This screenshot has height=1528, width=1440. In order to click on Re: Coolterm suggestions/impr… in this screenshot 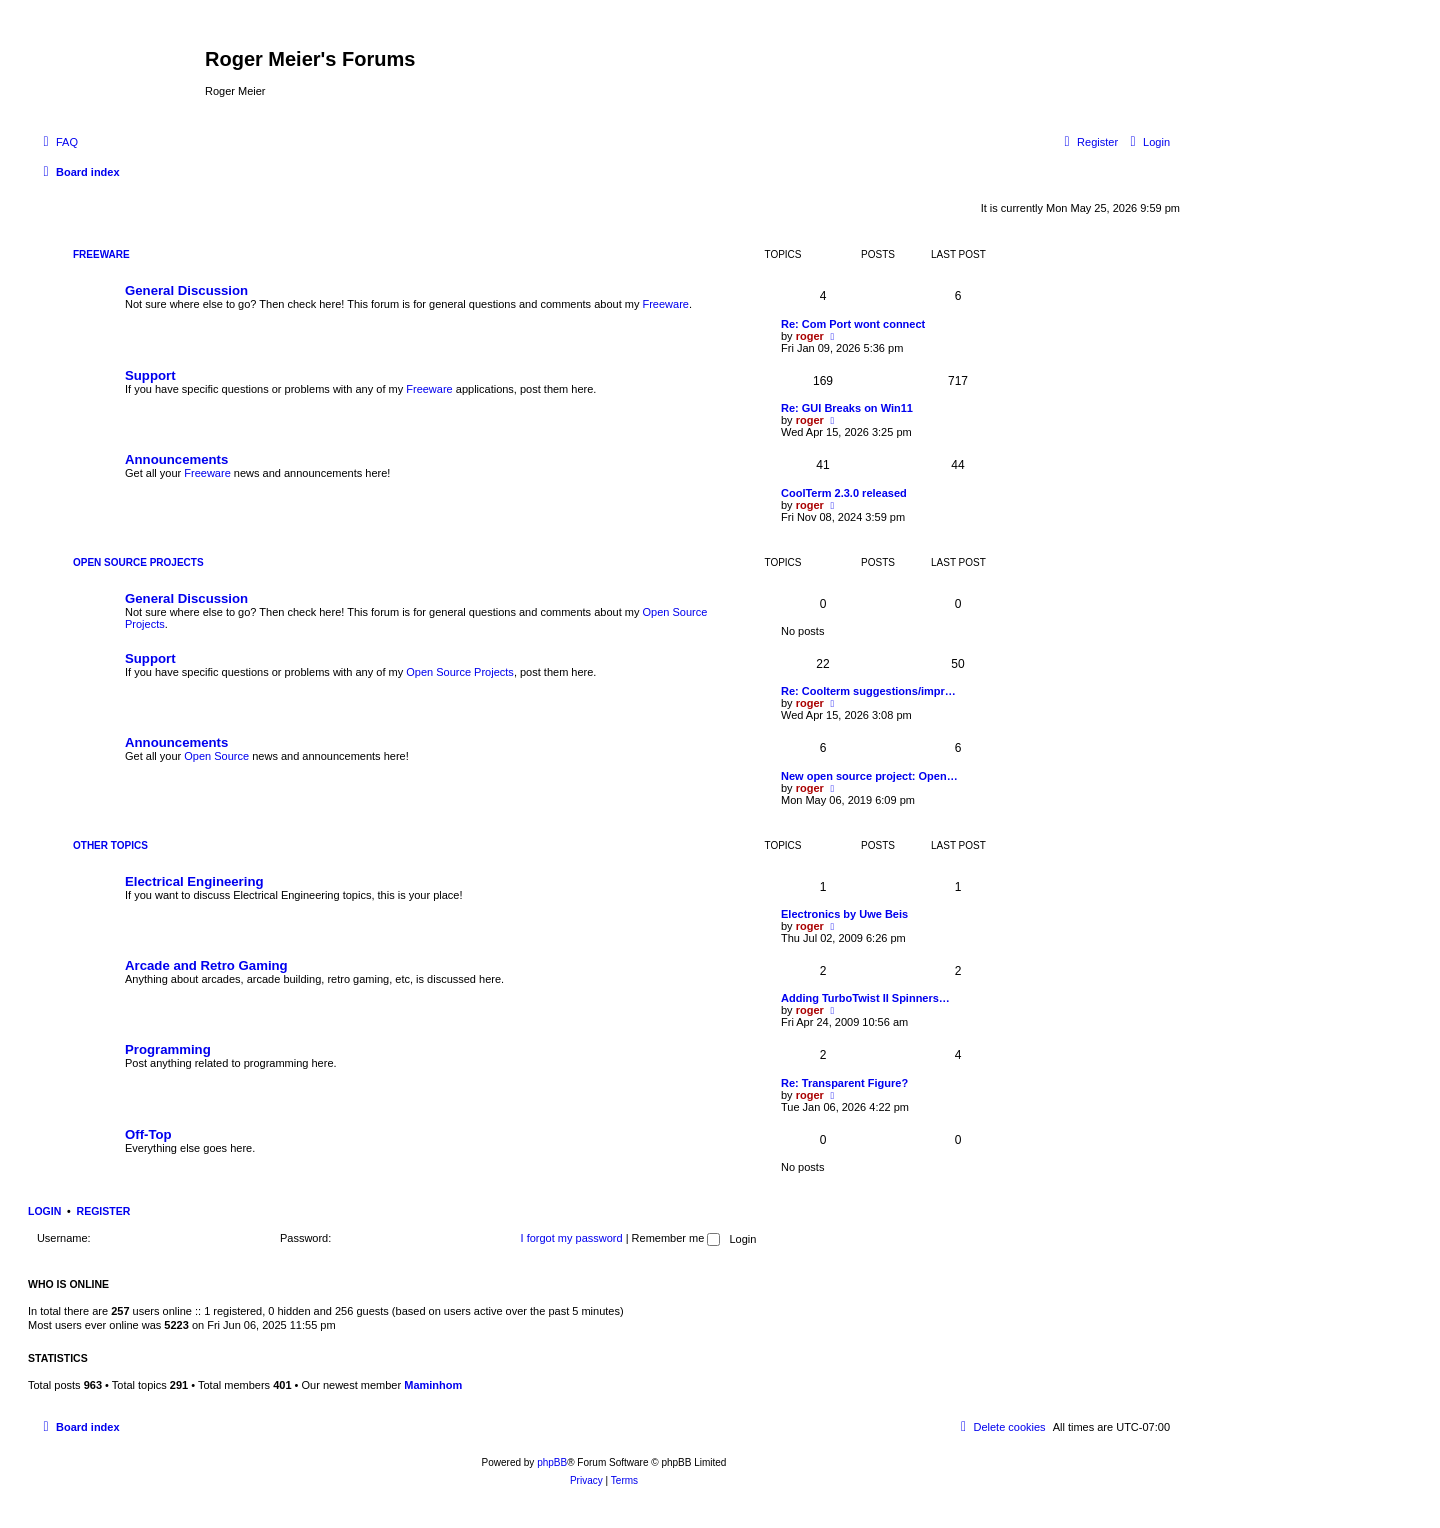, I will do `click(868, 691)`.